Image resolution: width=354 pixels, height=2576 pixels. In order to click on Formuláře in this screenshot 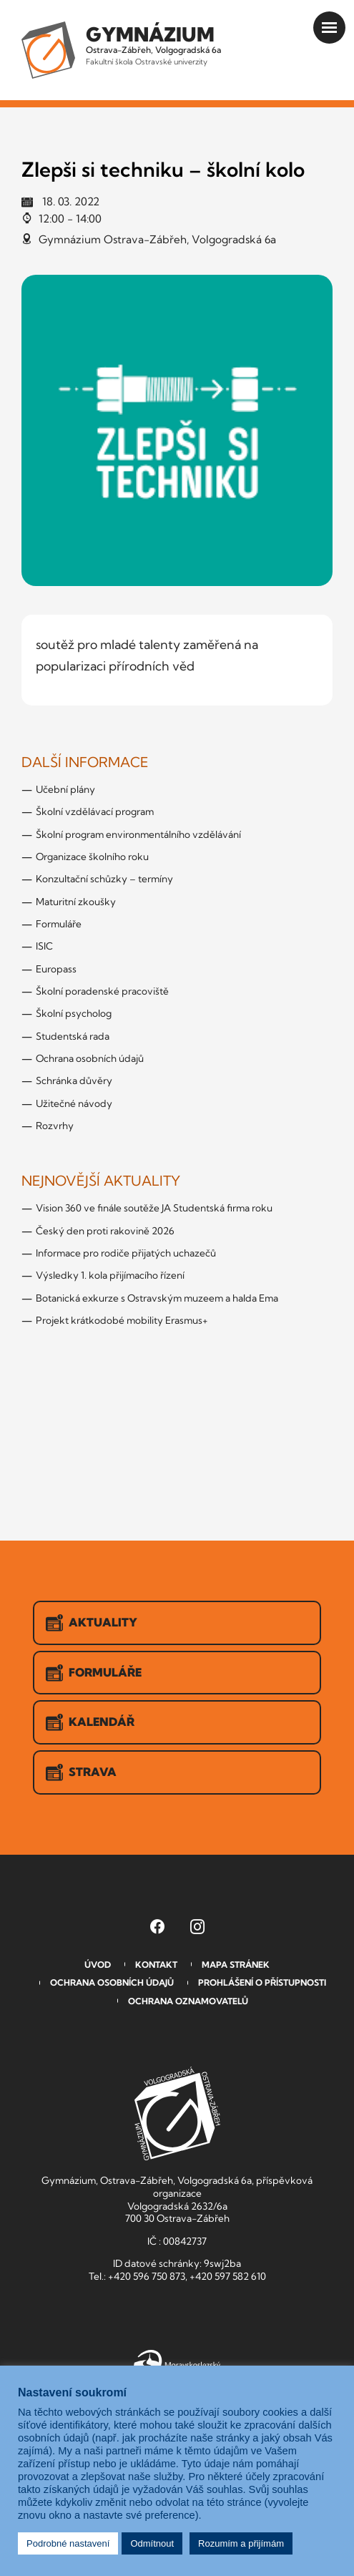, I will do `click(59, 924)`.